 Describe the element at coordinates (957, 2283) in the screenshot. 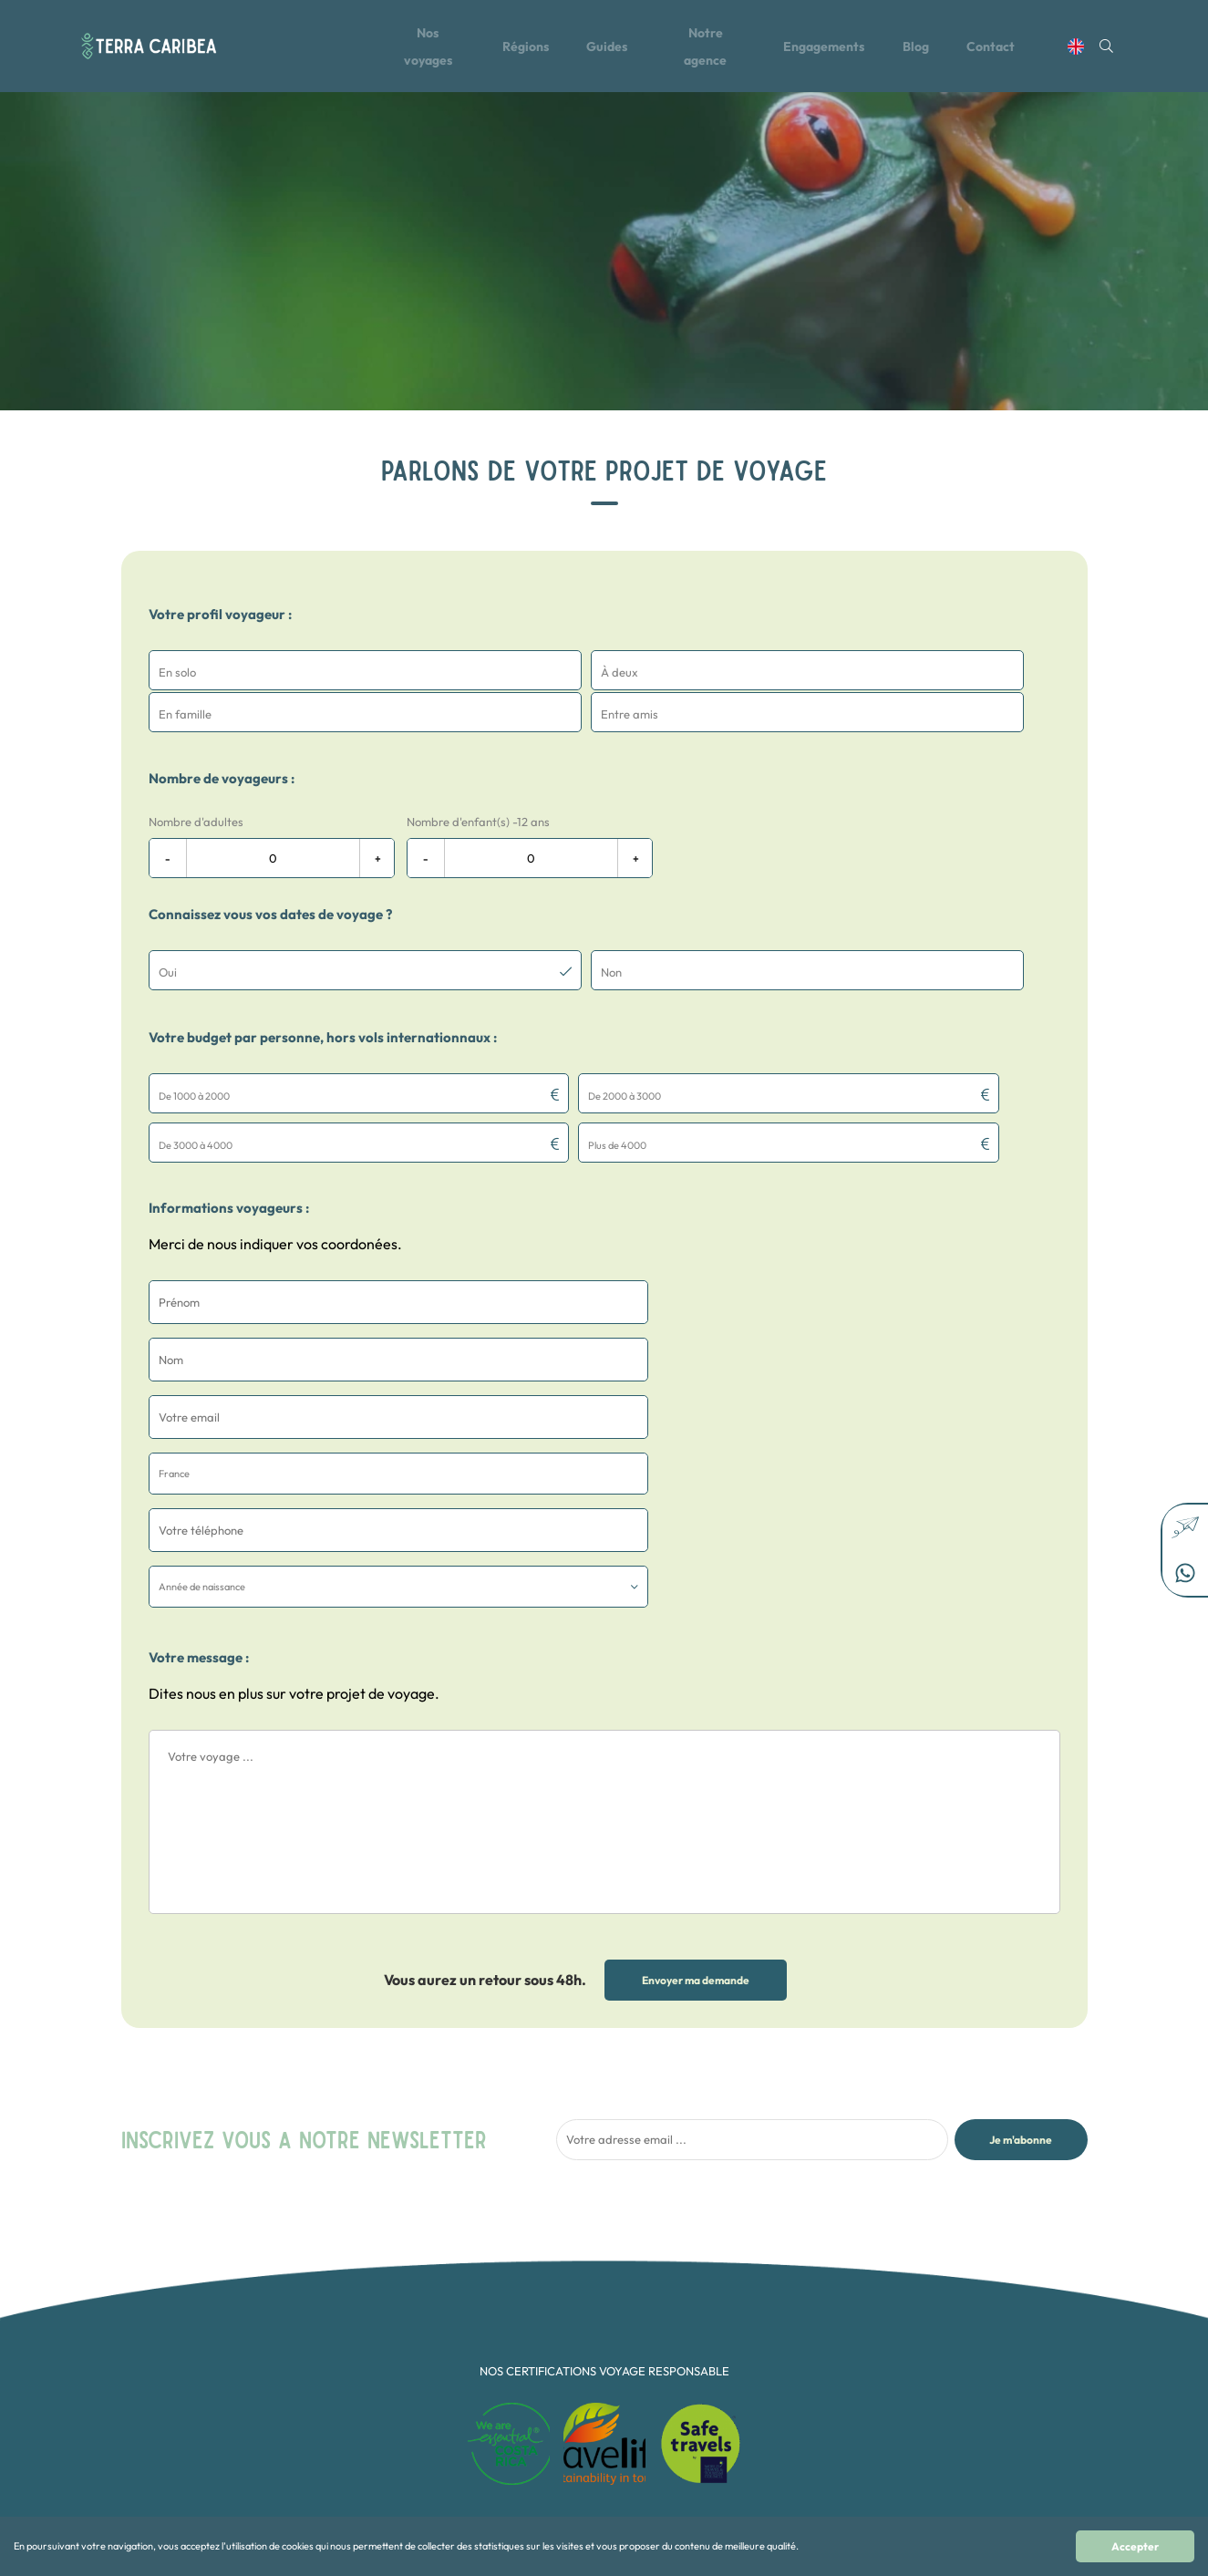

I see `+506 22 65 10 20` at that location.